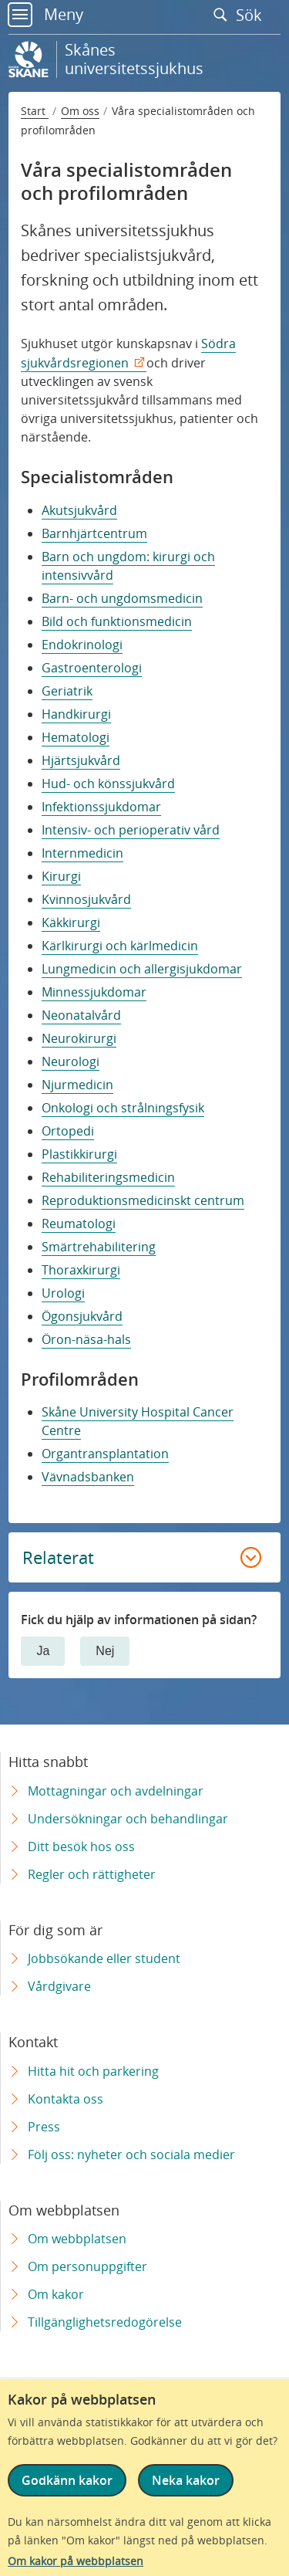  Describe the element at coordinates (94, 991) in the screenshot. I see `Minnessjukdomar` at that location.